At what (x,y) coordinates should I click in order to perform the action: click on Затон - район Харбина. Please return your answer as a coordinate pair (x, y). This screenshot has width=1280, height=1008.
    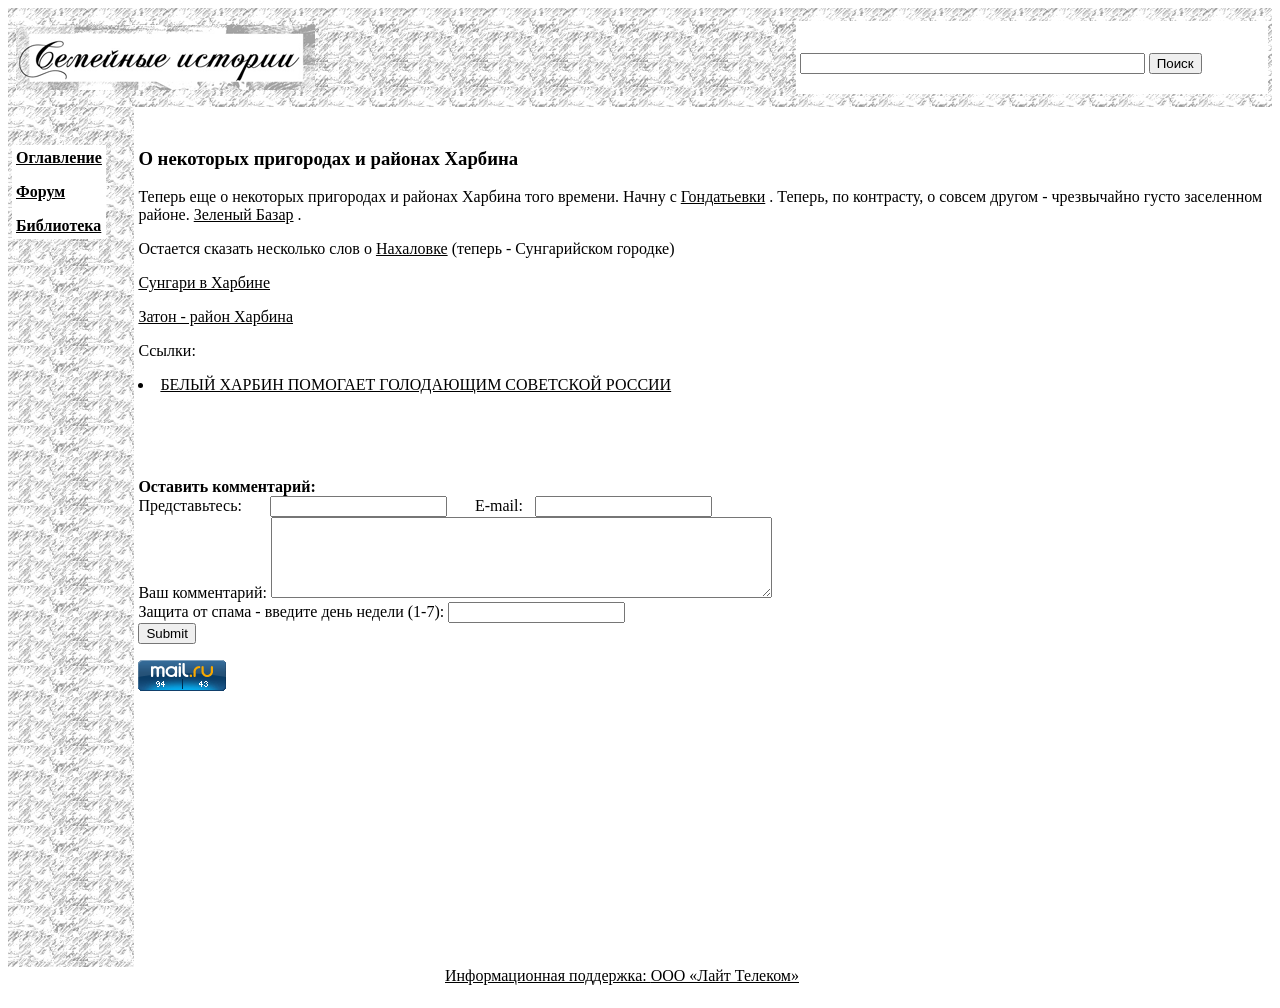
    Looking at the image, I should click on (215, 316).